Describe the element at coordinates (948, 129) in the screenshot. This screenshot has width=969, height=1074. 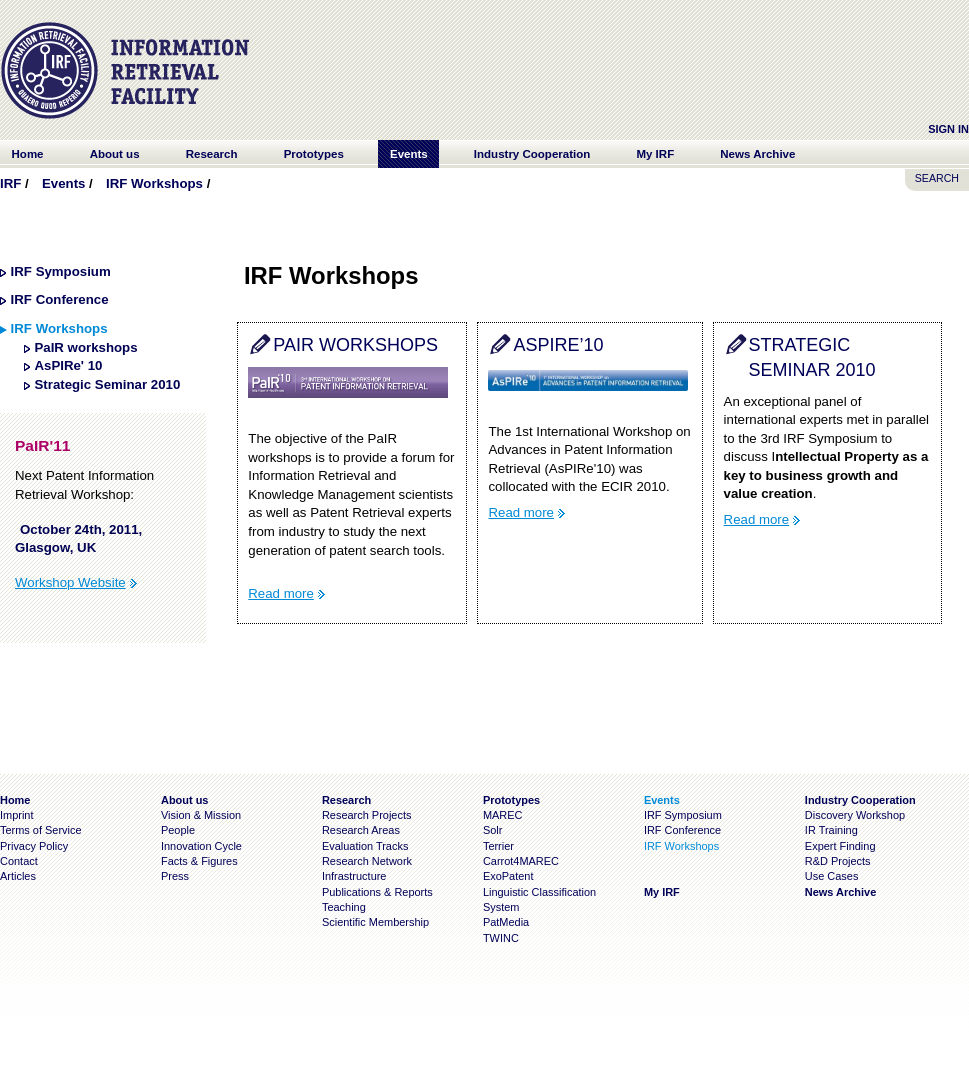
I see `Sign In` at that location.